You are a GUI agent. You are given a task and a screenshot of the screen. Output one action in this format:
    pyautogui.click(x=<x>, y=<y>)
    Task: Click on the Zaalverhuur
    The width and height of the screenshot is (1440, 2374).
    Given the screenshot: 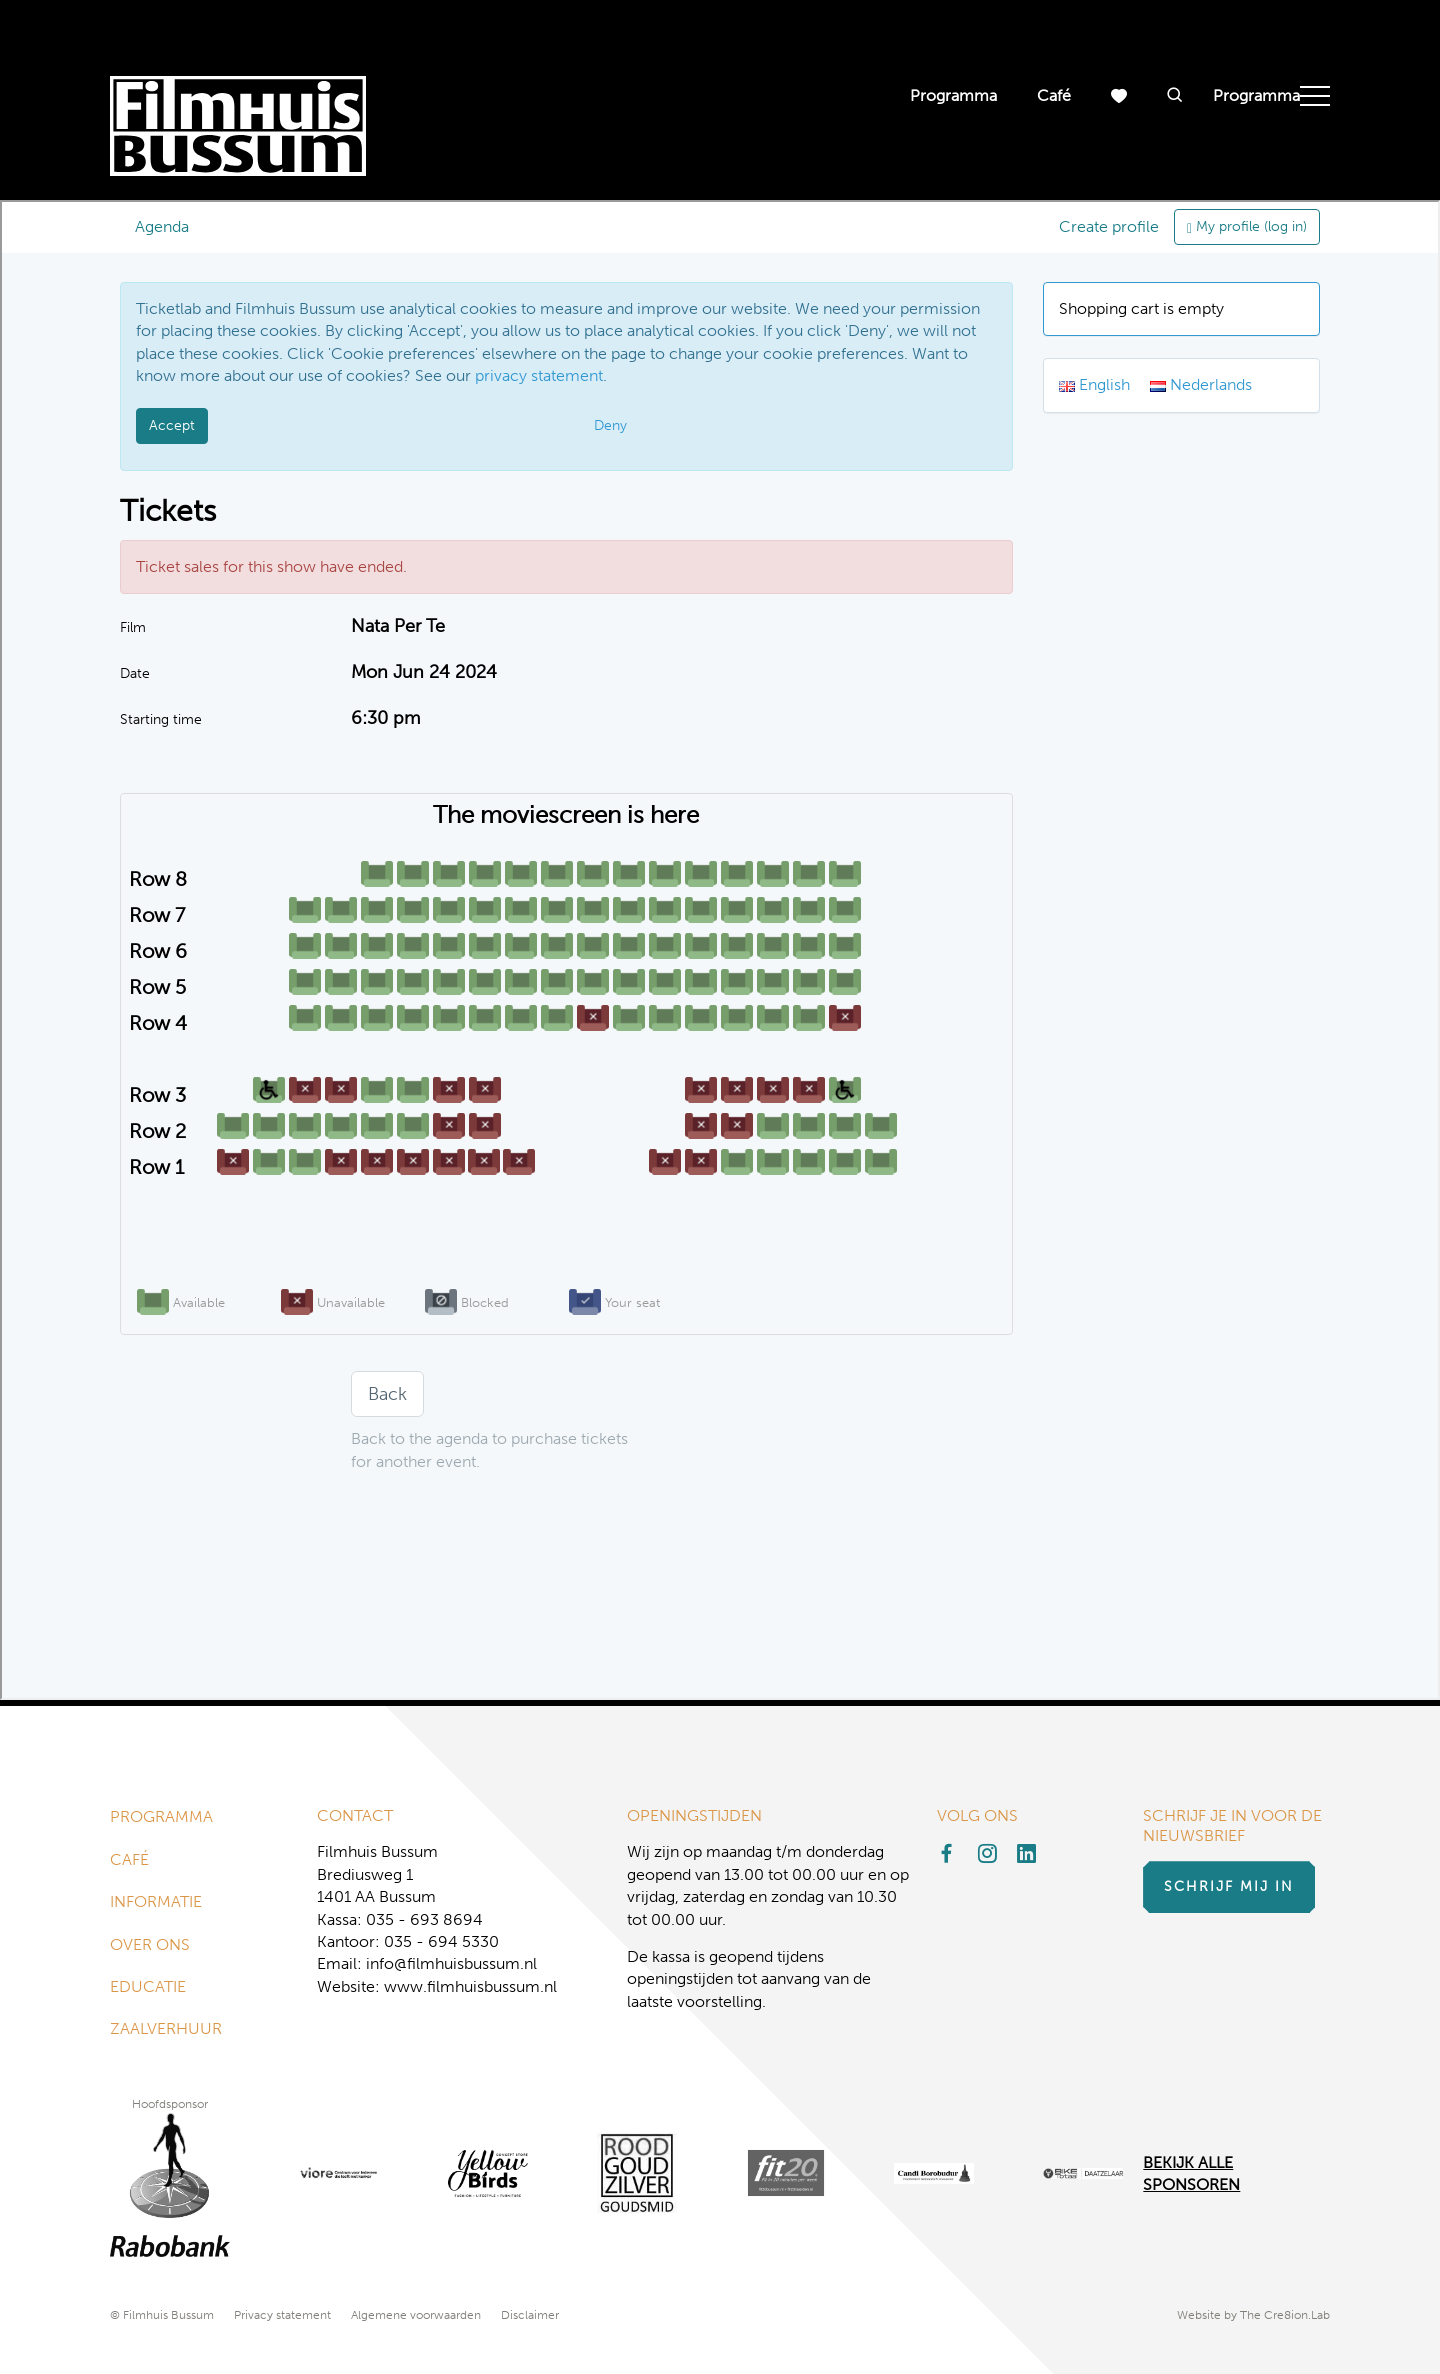 What is the action you would take?
    pyautogui.click(x=166, y=2028)
    